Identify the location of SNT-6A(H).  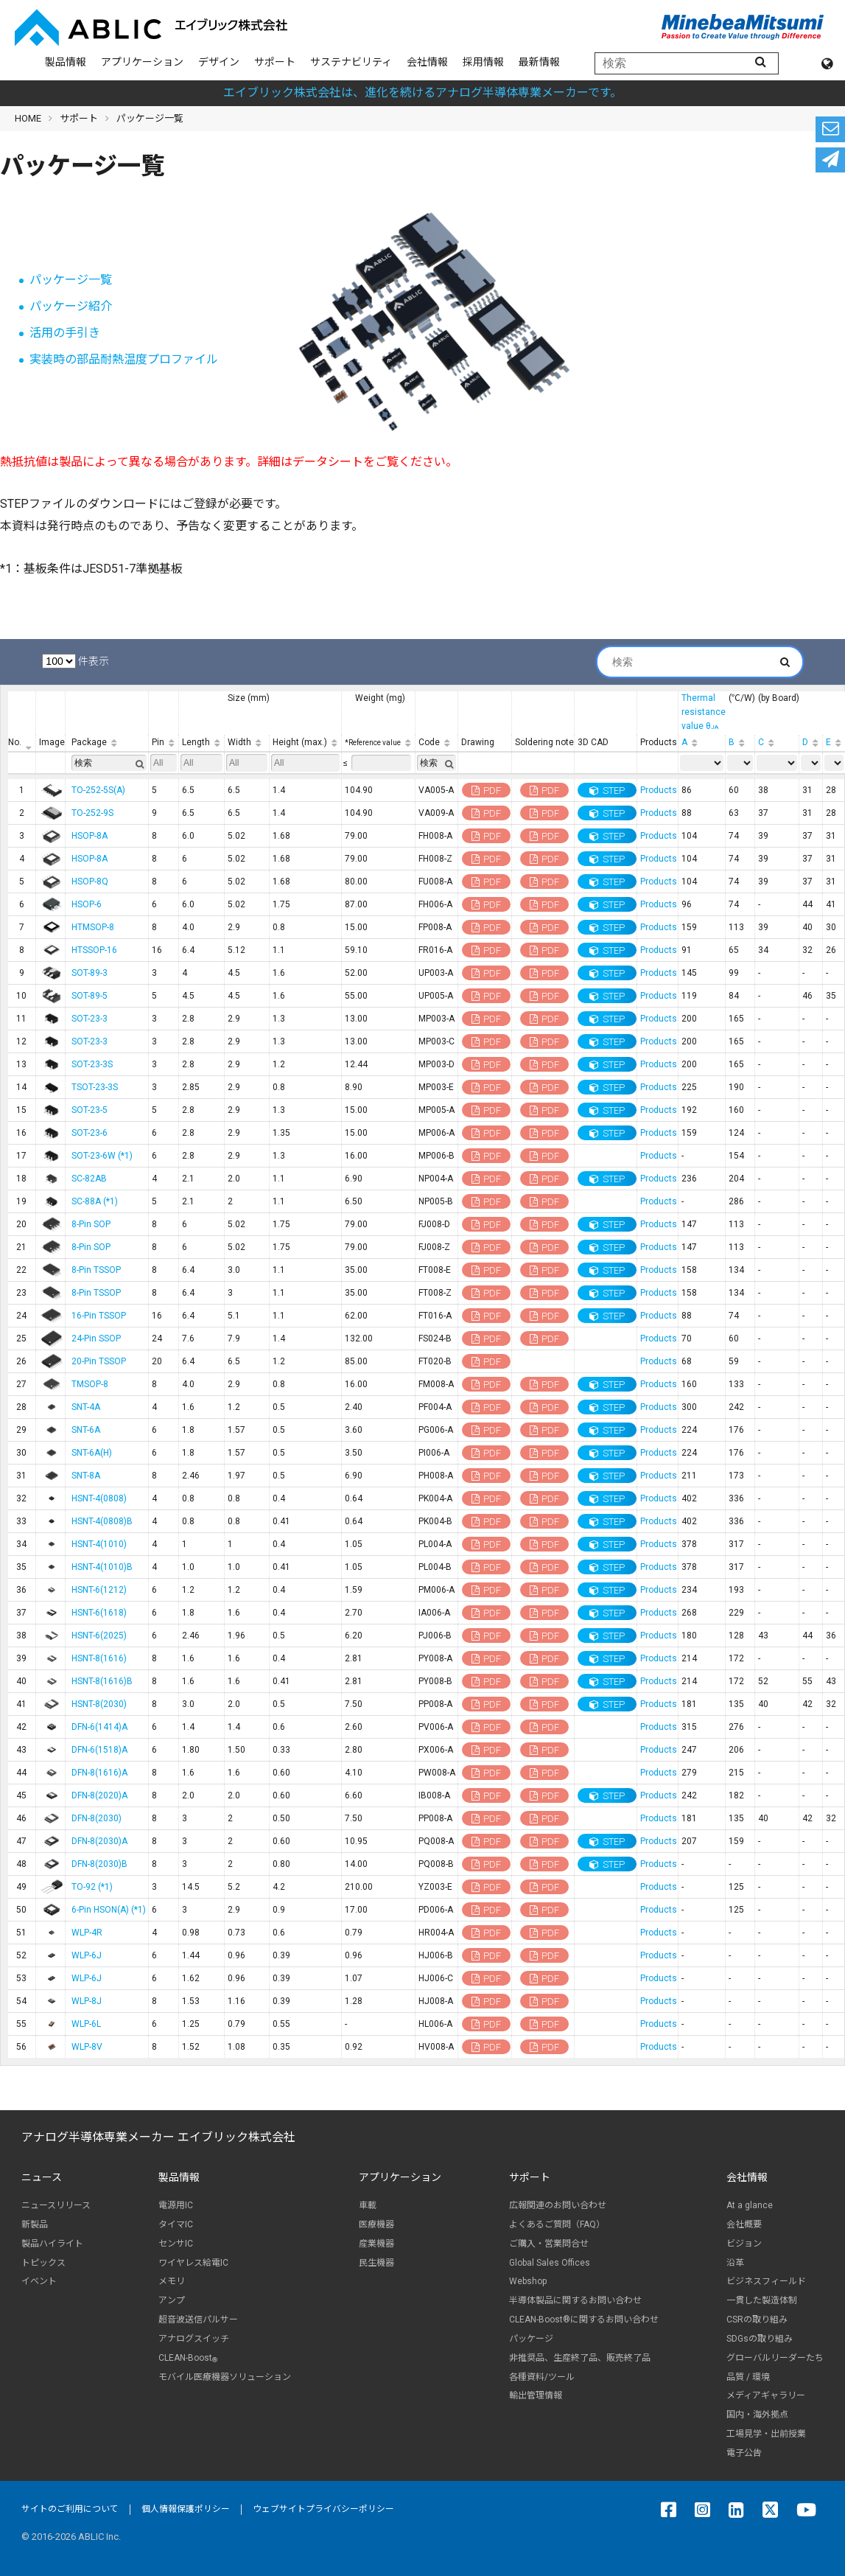
(91, 1453).